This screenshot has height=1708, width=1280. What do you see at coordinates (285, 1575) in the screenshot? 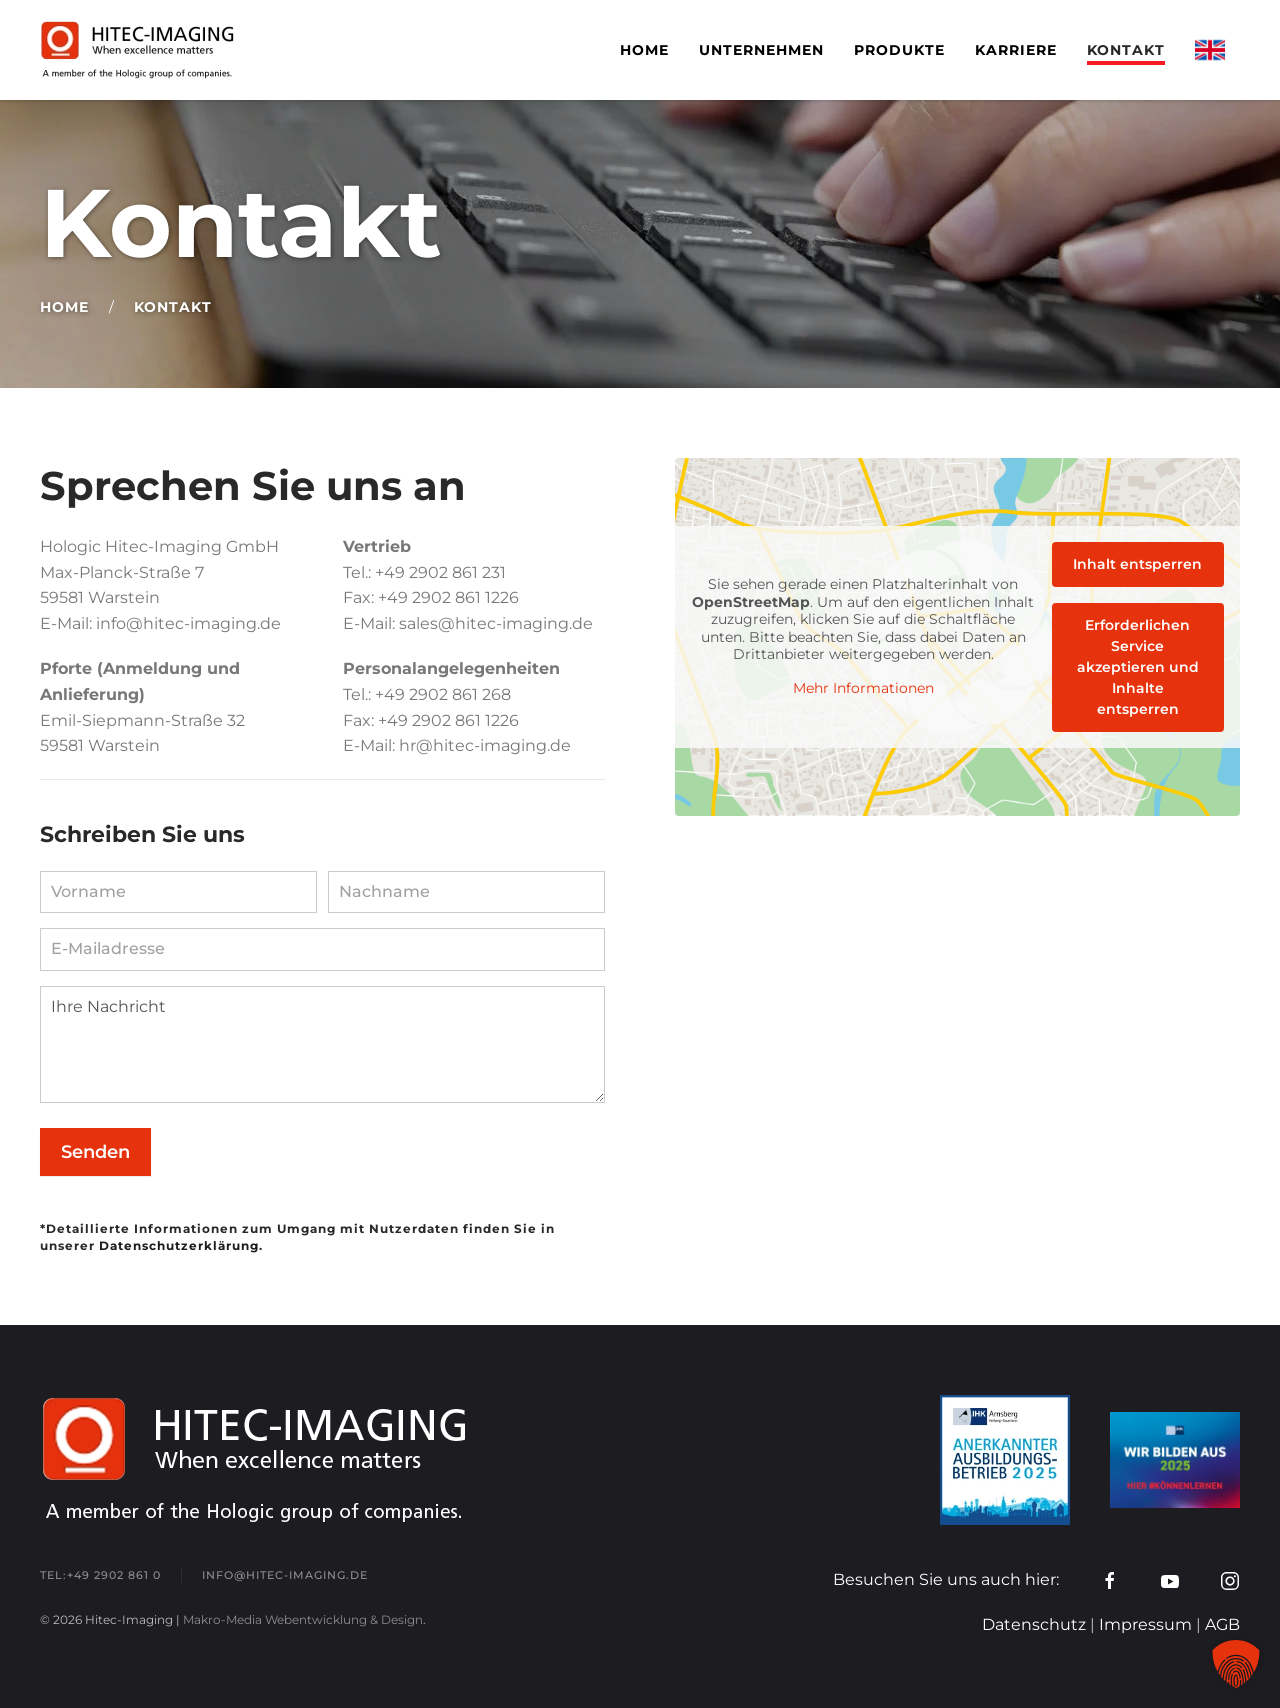
I see `info@hitec-imaging.de` at bounding box center [285, 1575].